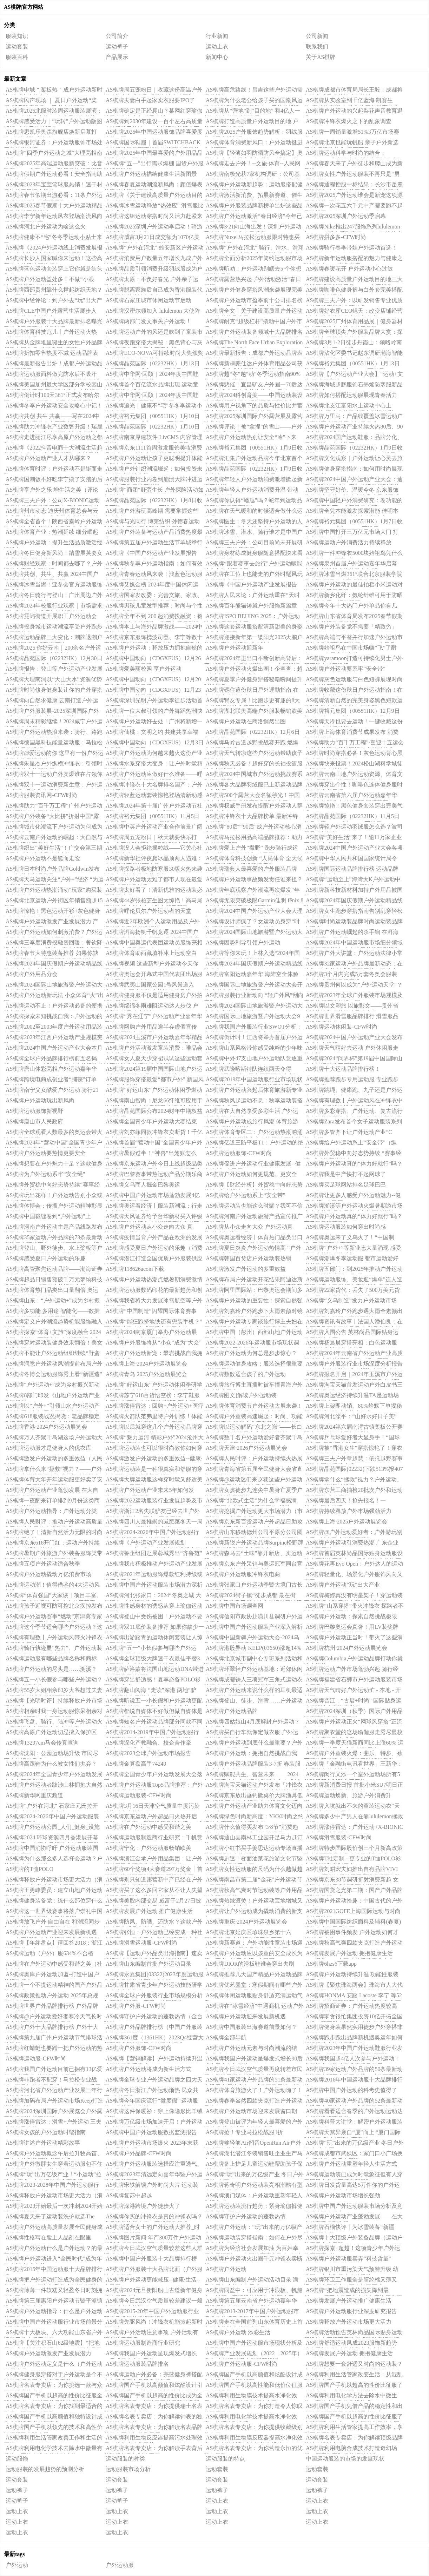  I want to click on AS棋牌户外运动在商洛悄然出圈, so click(246, 721).